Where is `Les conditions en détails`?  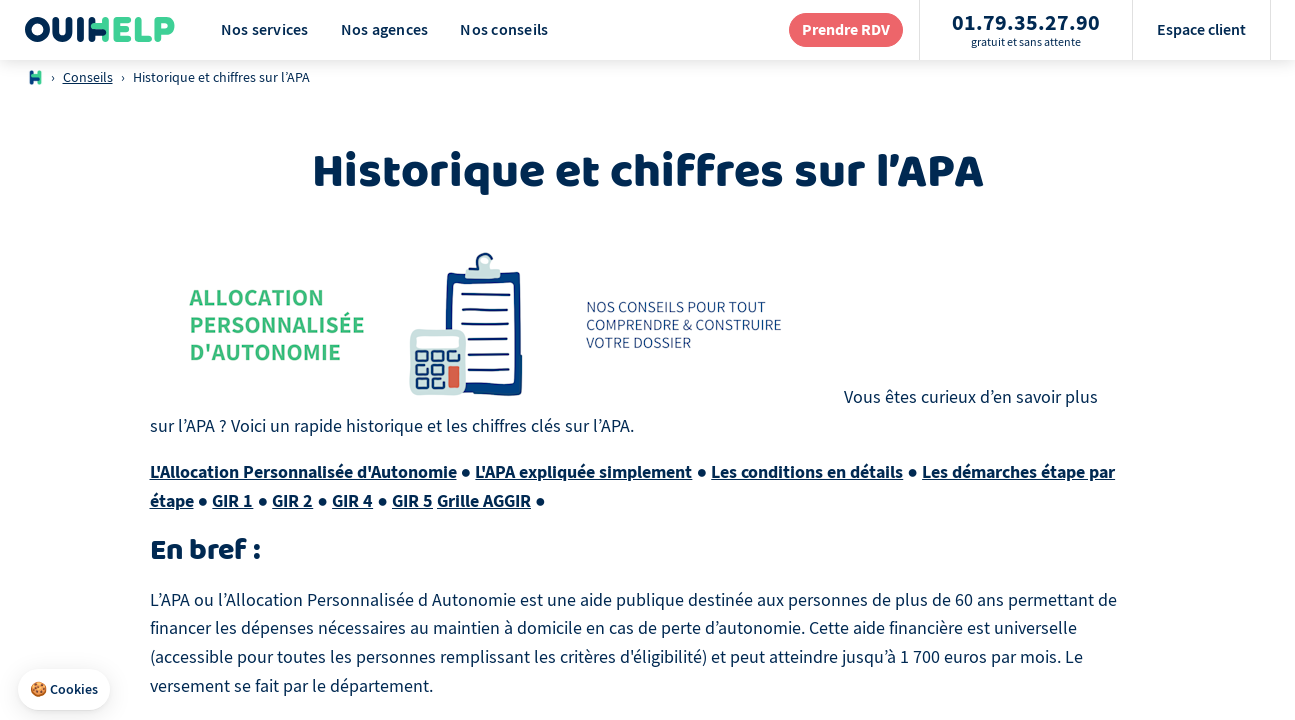
Les conditions en détails is located at coordinates (807, 472).